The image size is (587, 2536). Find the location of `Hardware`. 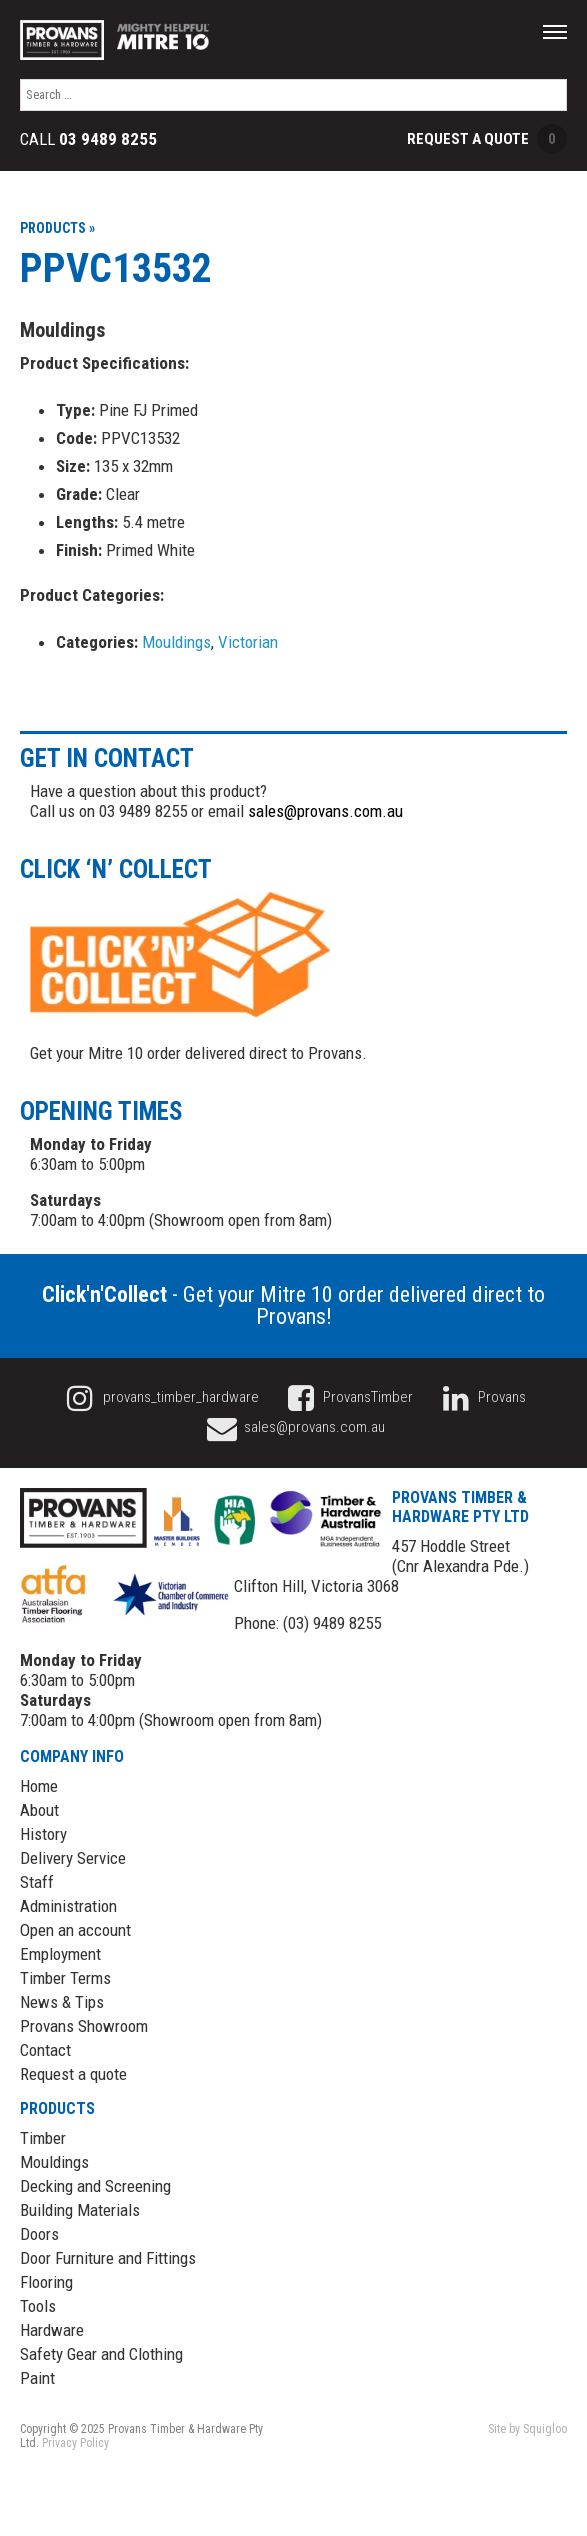

Hardware is located at coordinates (52, 2330).